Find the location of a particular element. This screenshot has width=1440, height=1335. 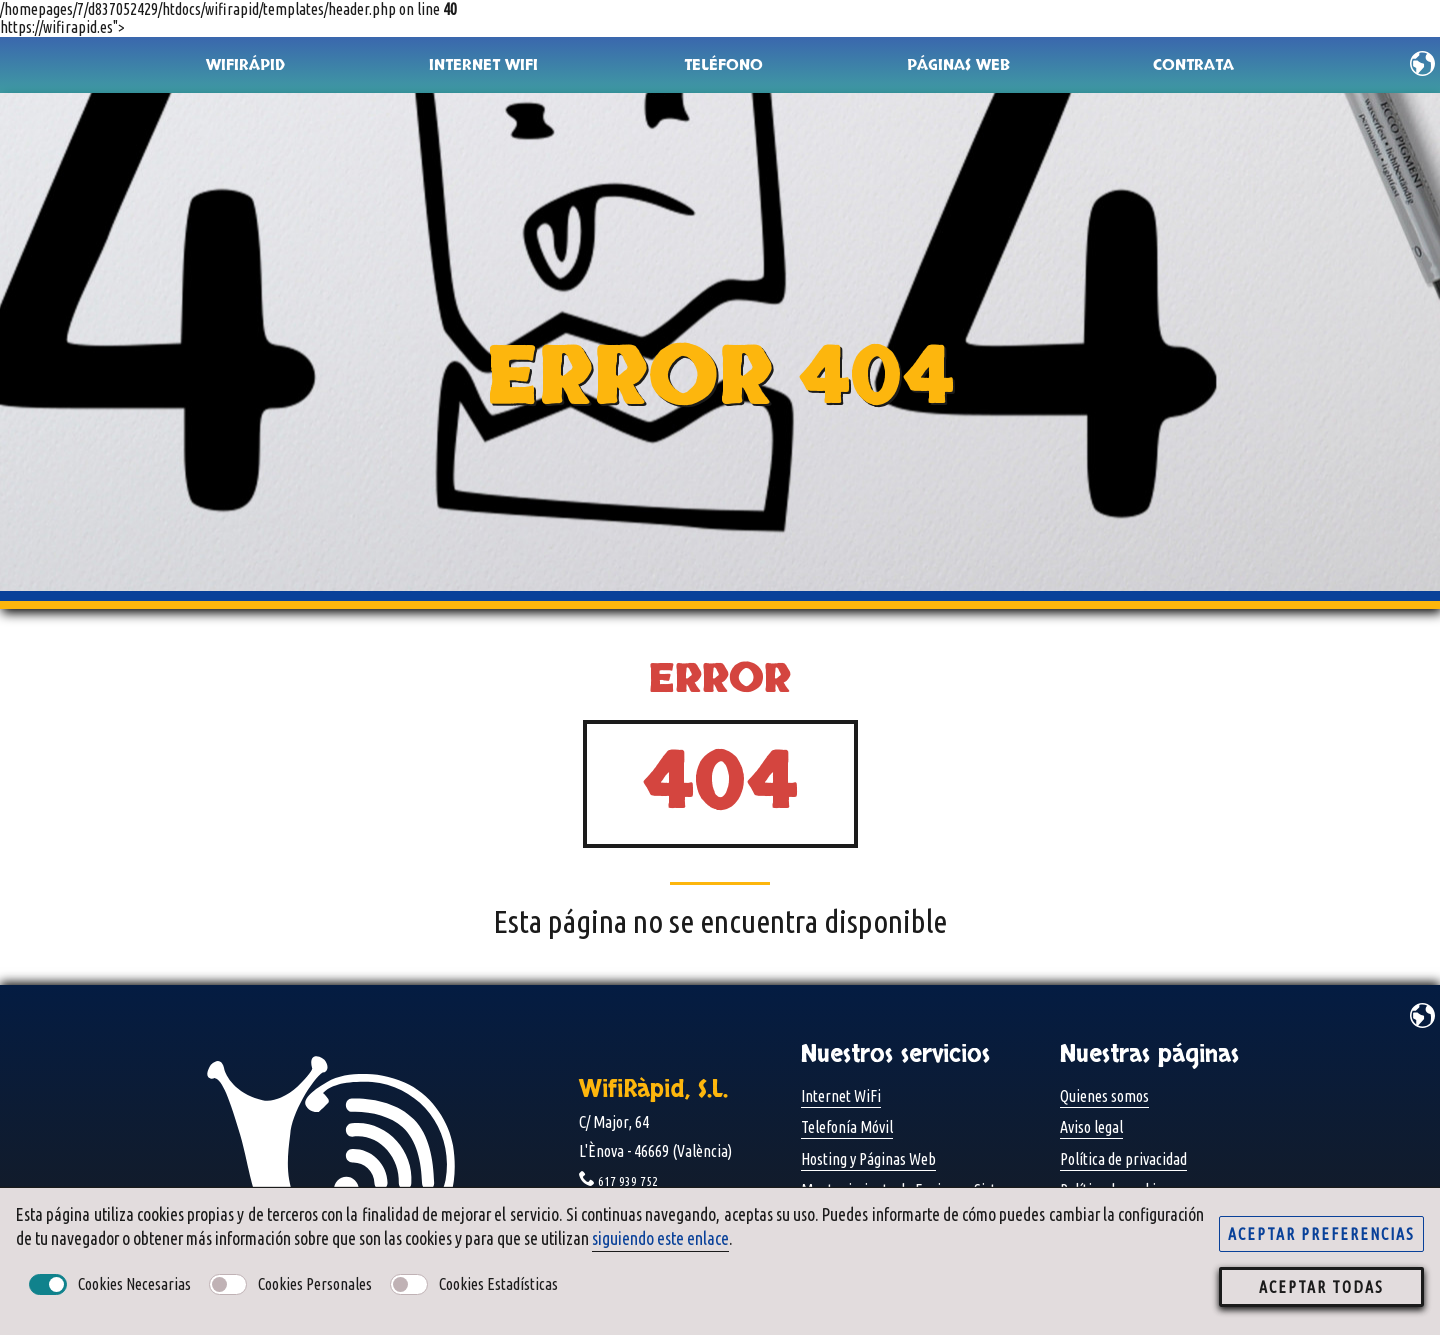

Cookies estadísticas is located at coordinates (498, 1284).